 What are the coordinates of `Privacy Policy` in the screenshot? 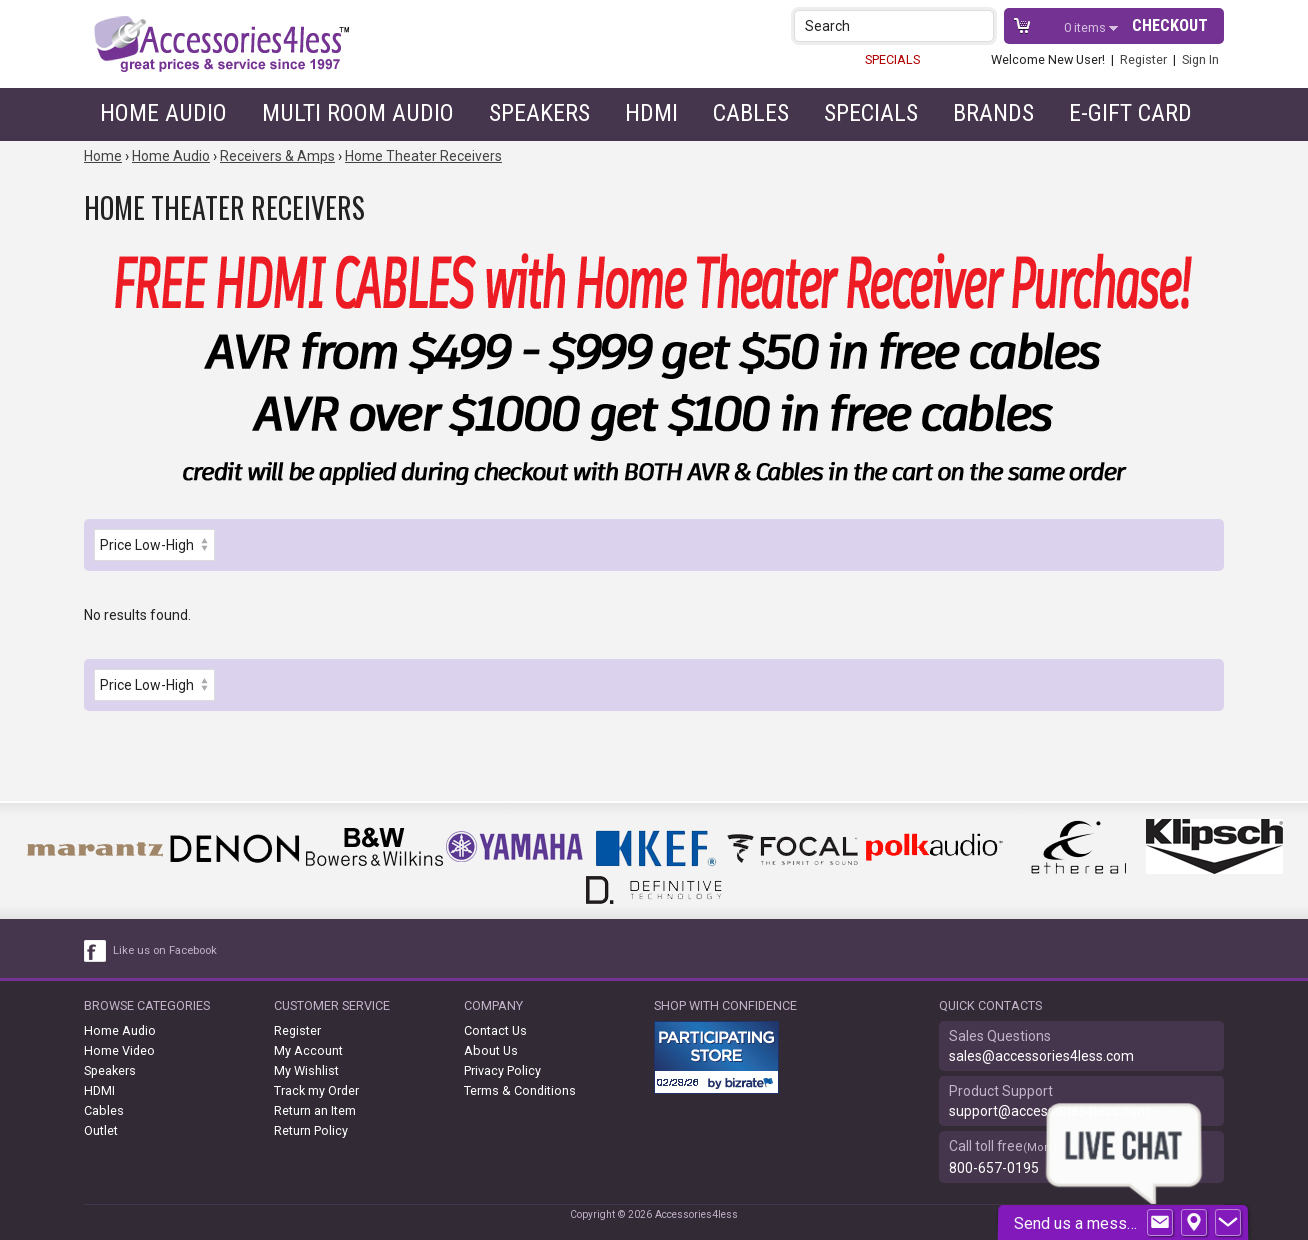 It's located at (502, 1070).